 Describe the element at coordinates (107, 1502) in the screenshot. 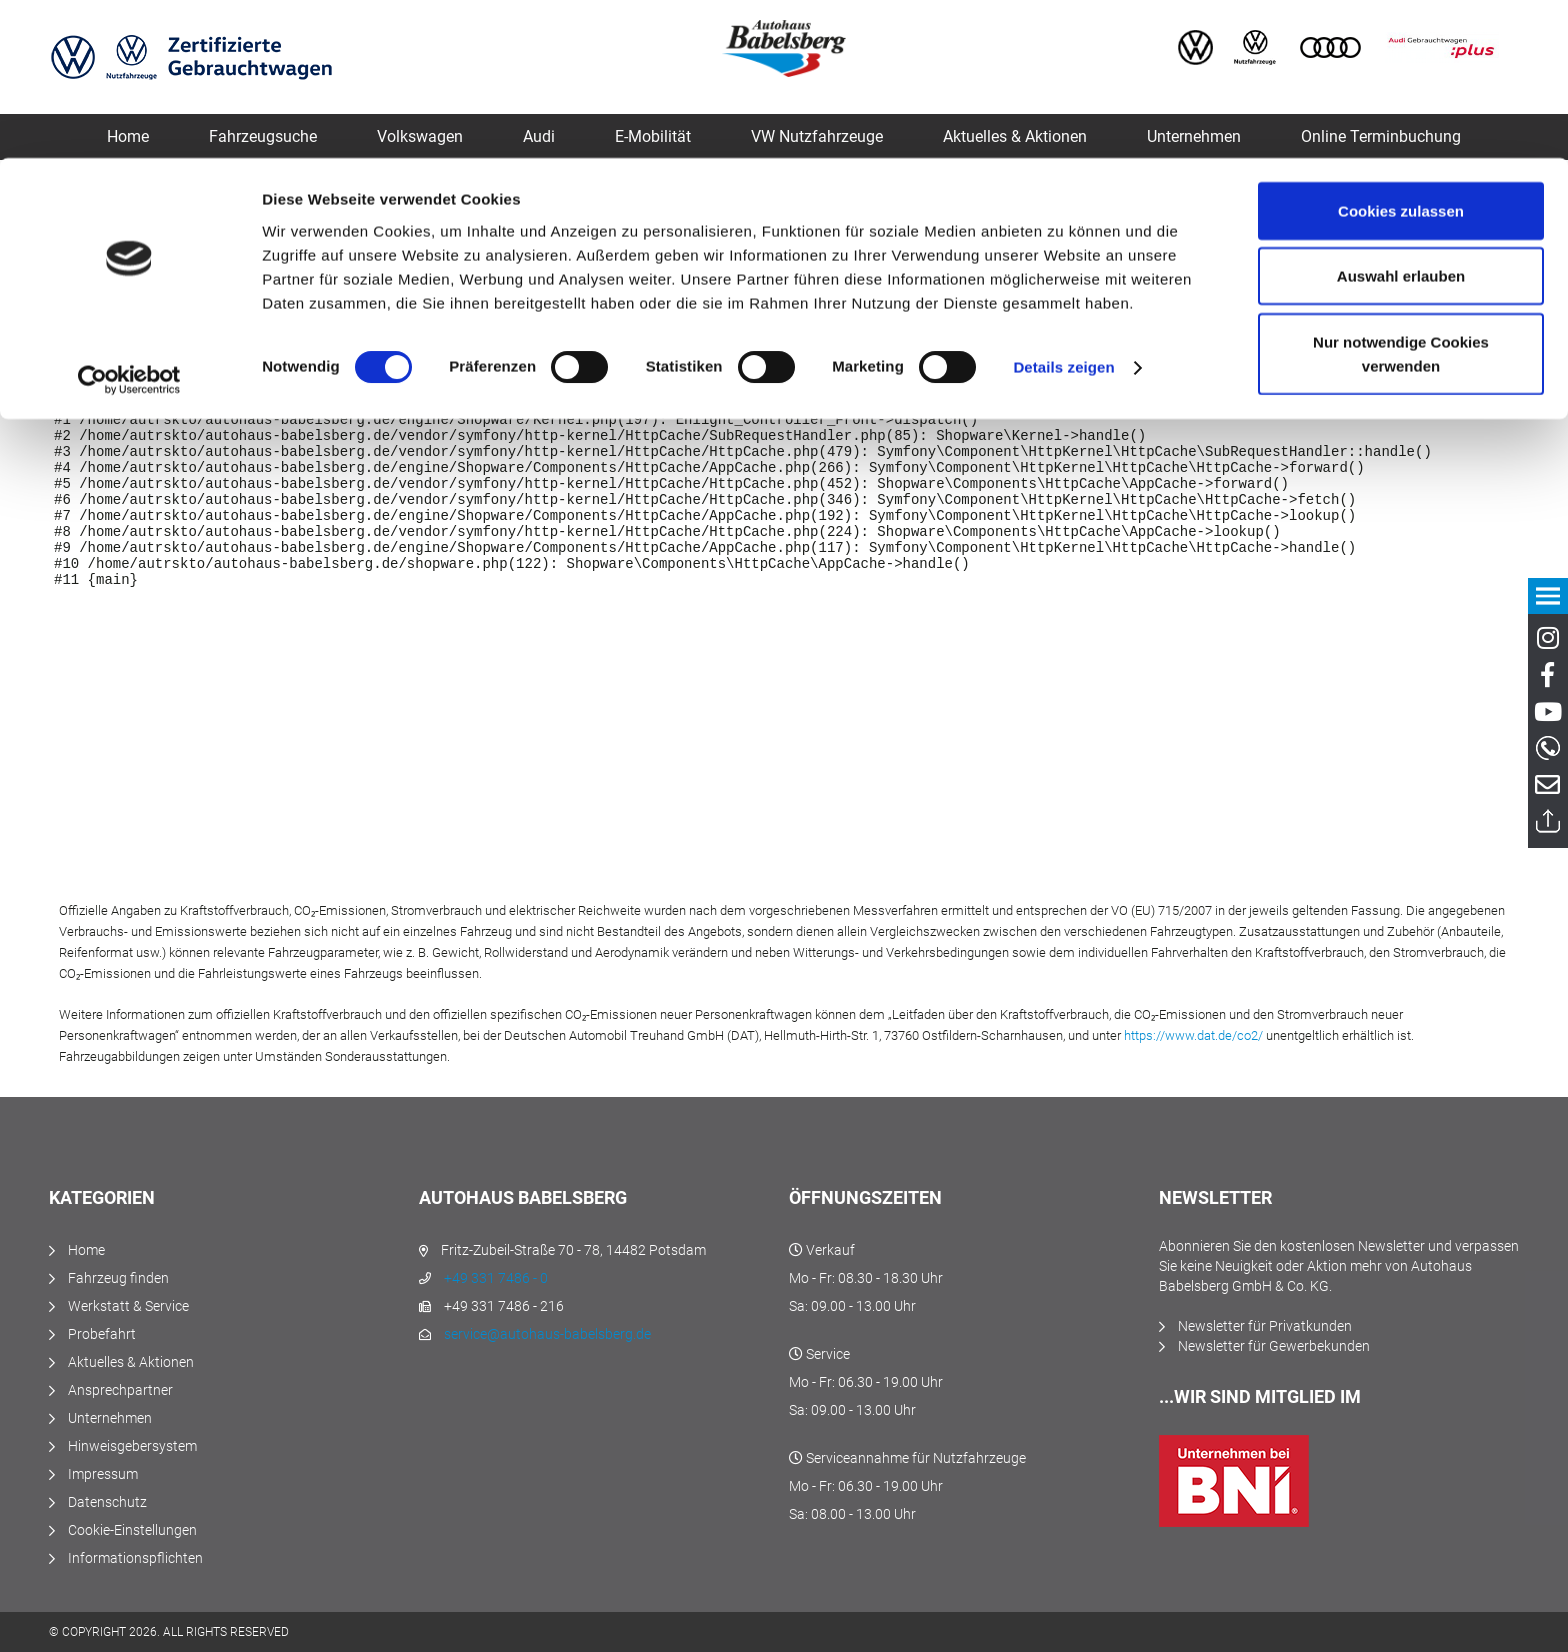

I see `Datenschutz` at that location.